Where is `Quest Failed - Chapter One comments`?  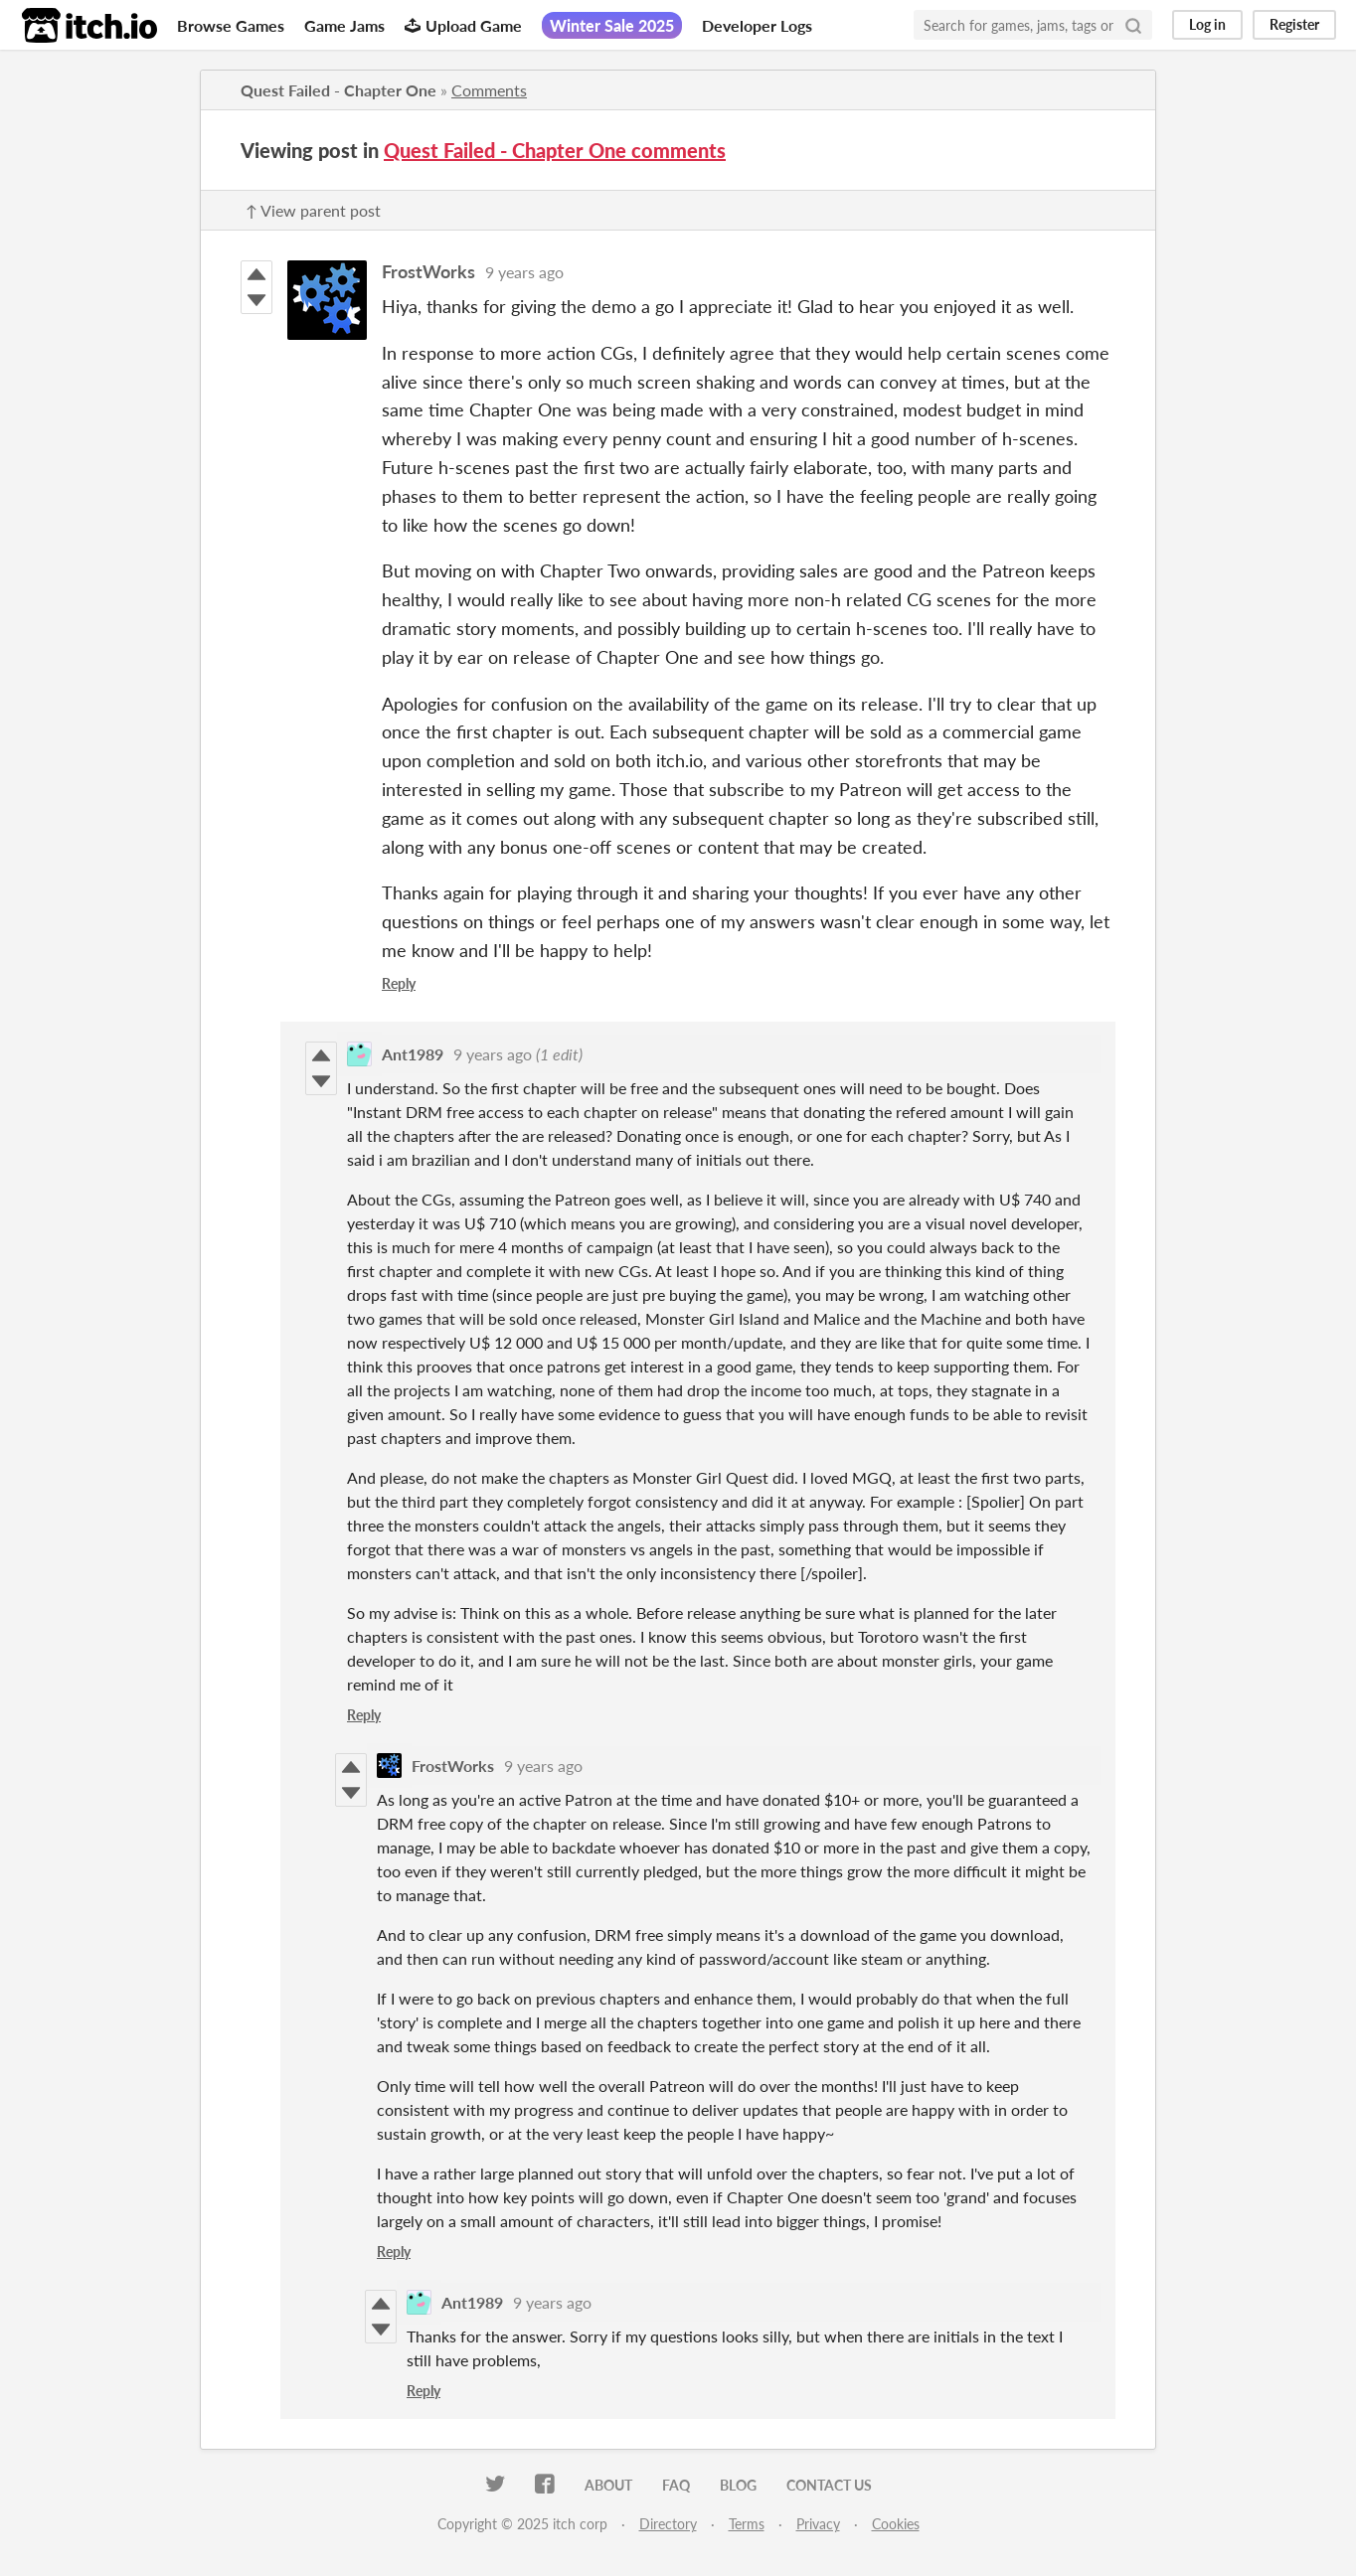
Quest Failed - Chapter One comments is located at coordinates (555, 150).